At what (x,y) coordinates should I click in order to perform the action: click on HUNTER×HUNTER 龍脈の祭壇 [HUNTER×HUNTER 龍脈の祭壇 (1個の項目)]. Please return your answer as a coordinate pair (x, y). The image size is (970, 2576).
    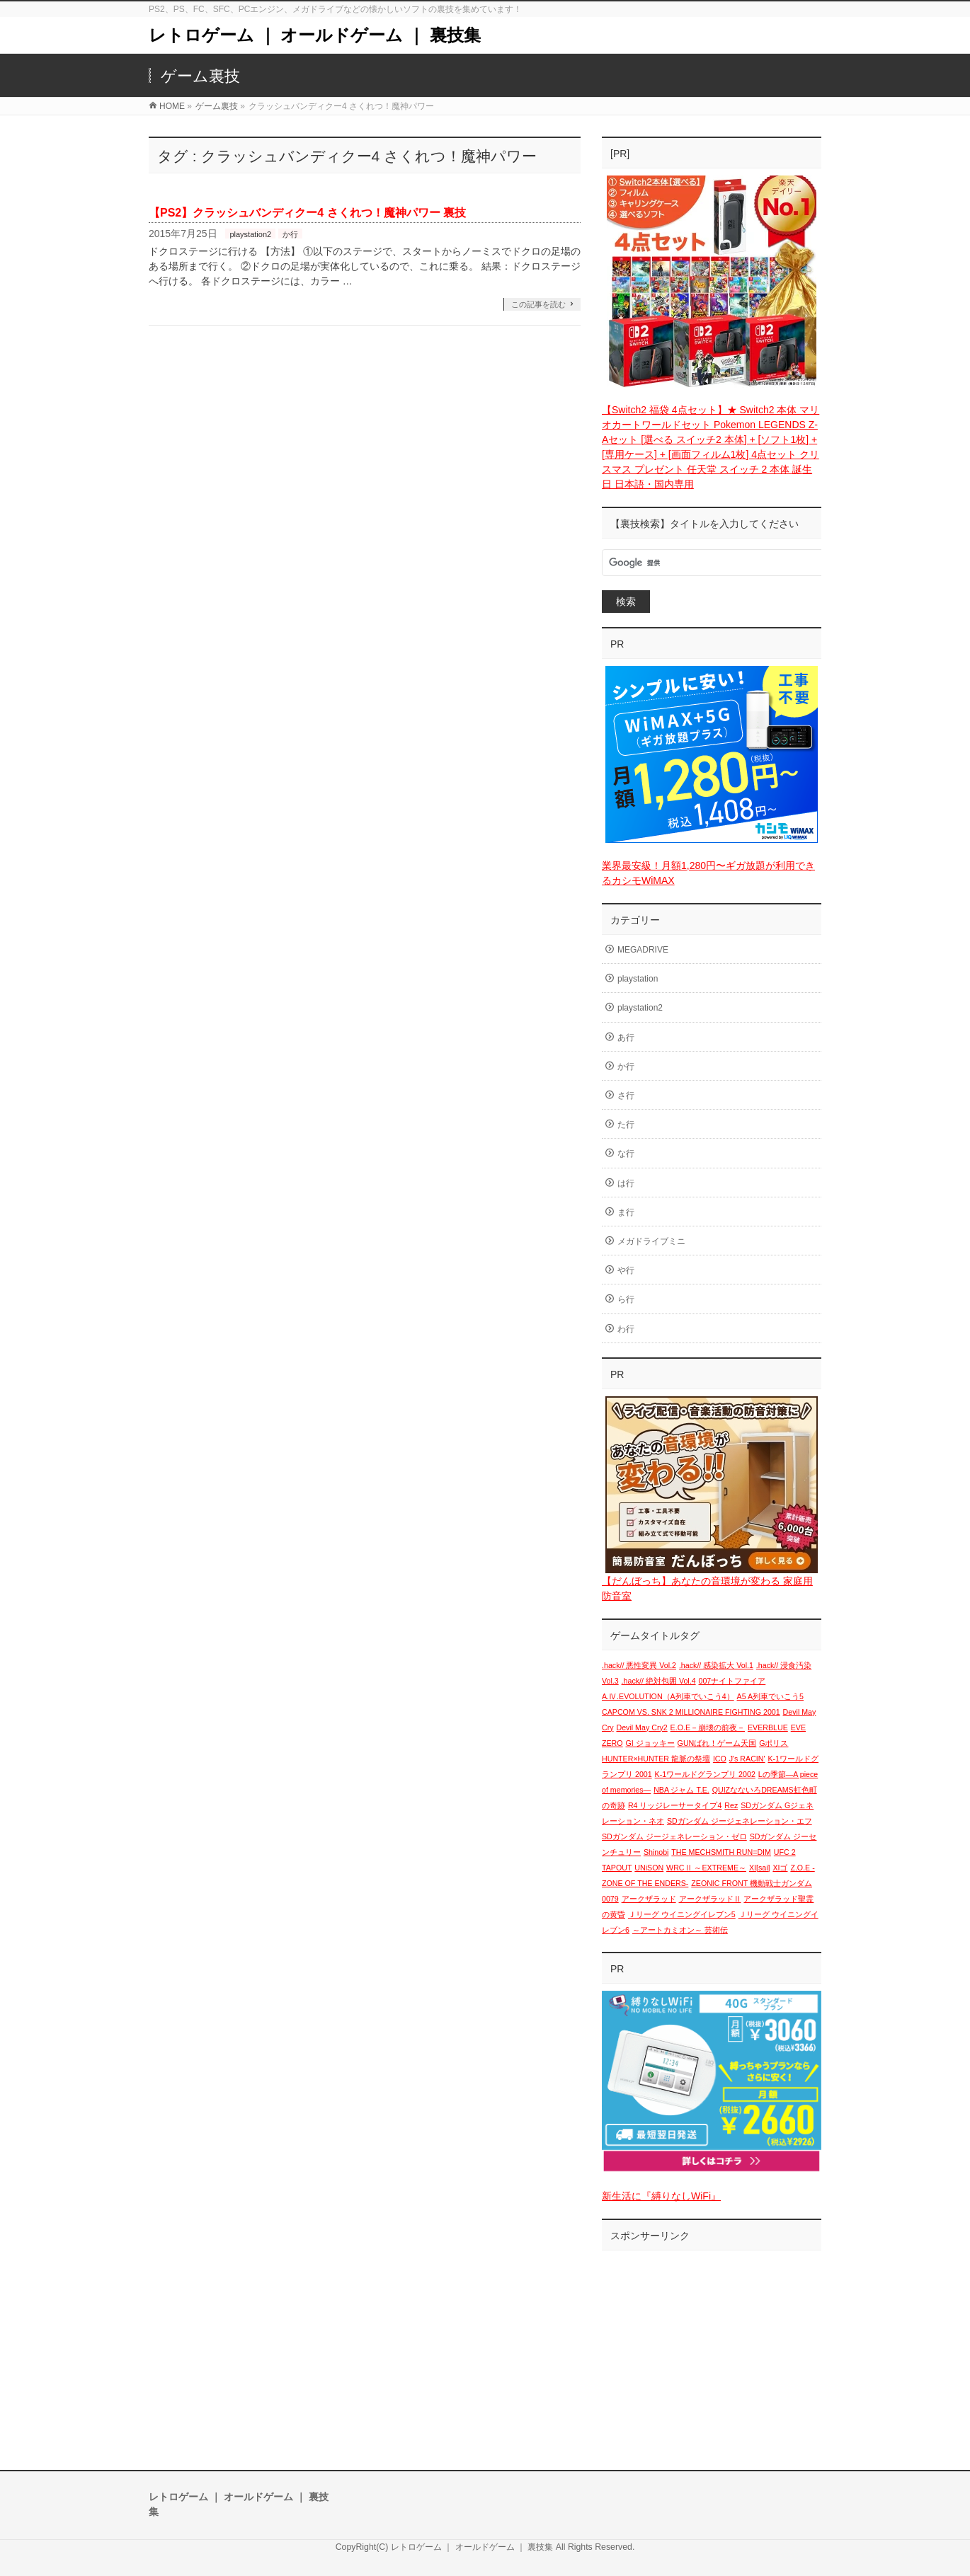
    Looking at the image, I should click on (656, 1758).